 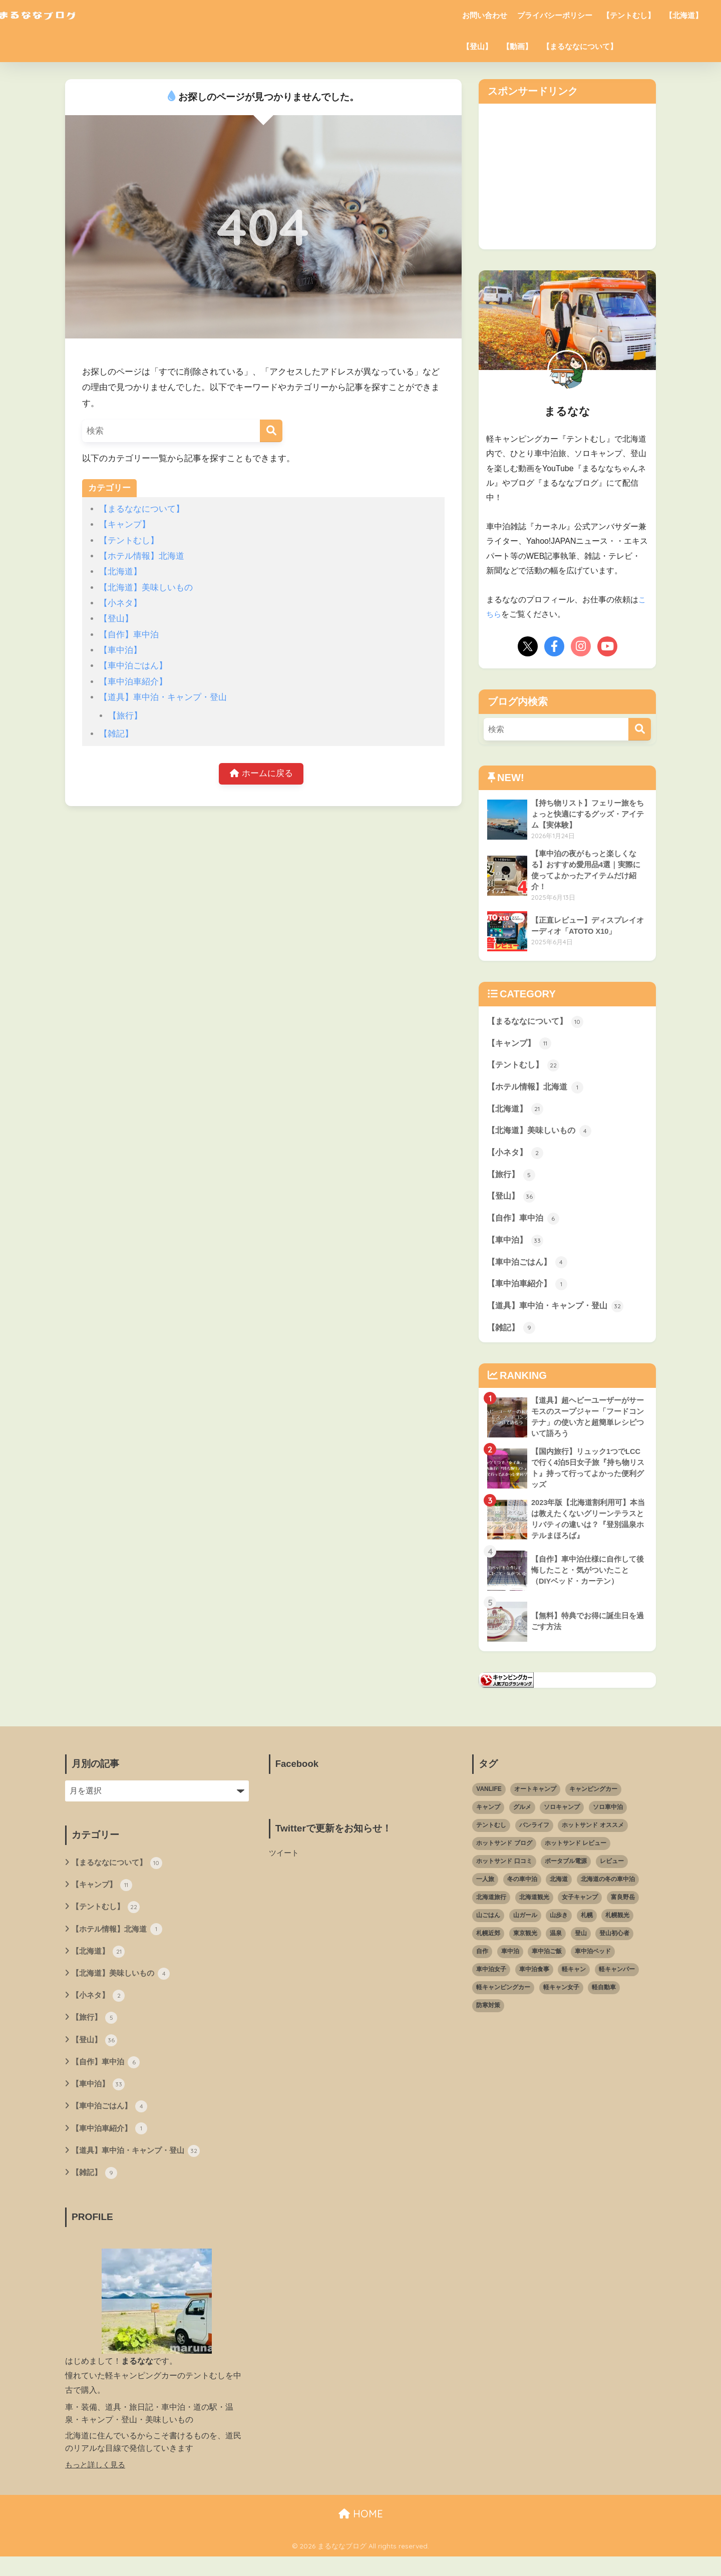 I want to click on ホットサンド ブログ [ホットサンド ブログ (4個の項目)], so click(x=504, y=1856).